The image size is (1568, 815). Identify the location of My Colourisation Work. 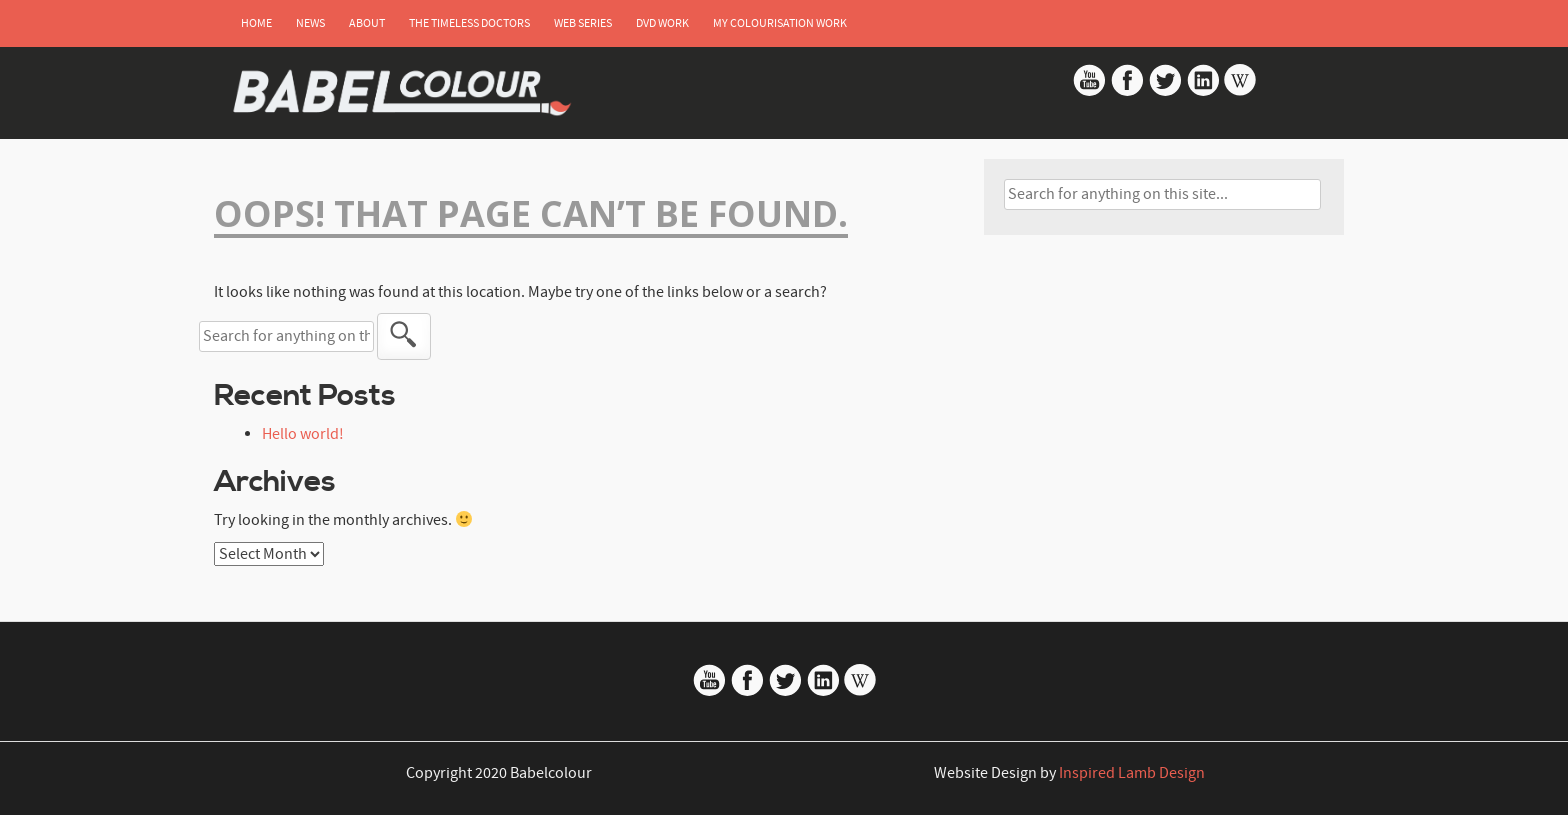
(780, 23).